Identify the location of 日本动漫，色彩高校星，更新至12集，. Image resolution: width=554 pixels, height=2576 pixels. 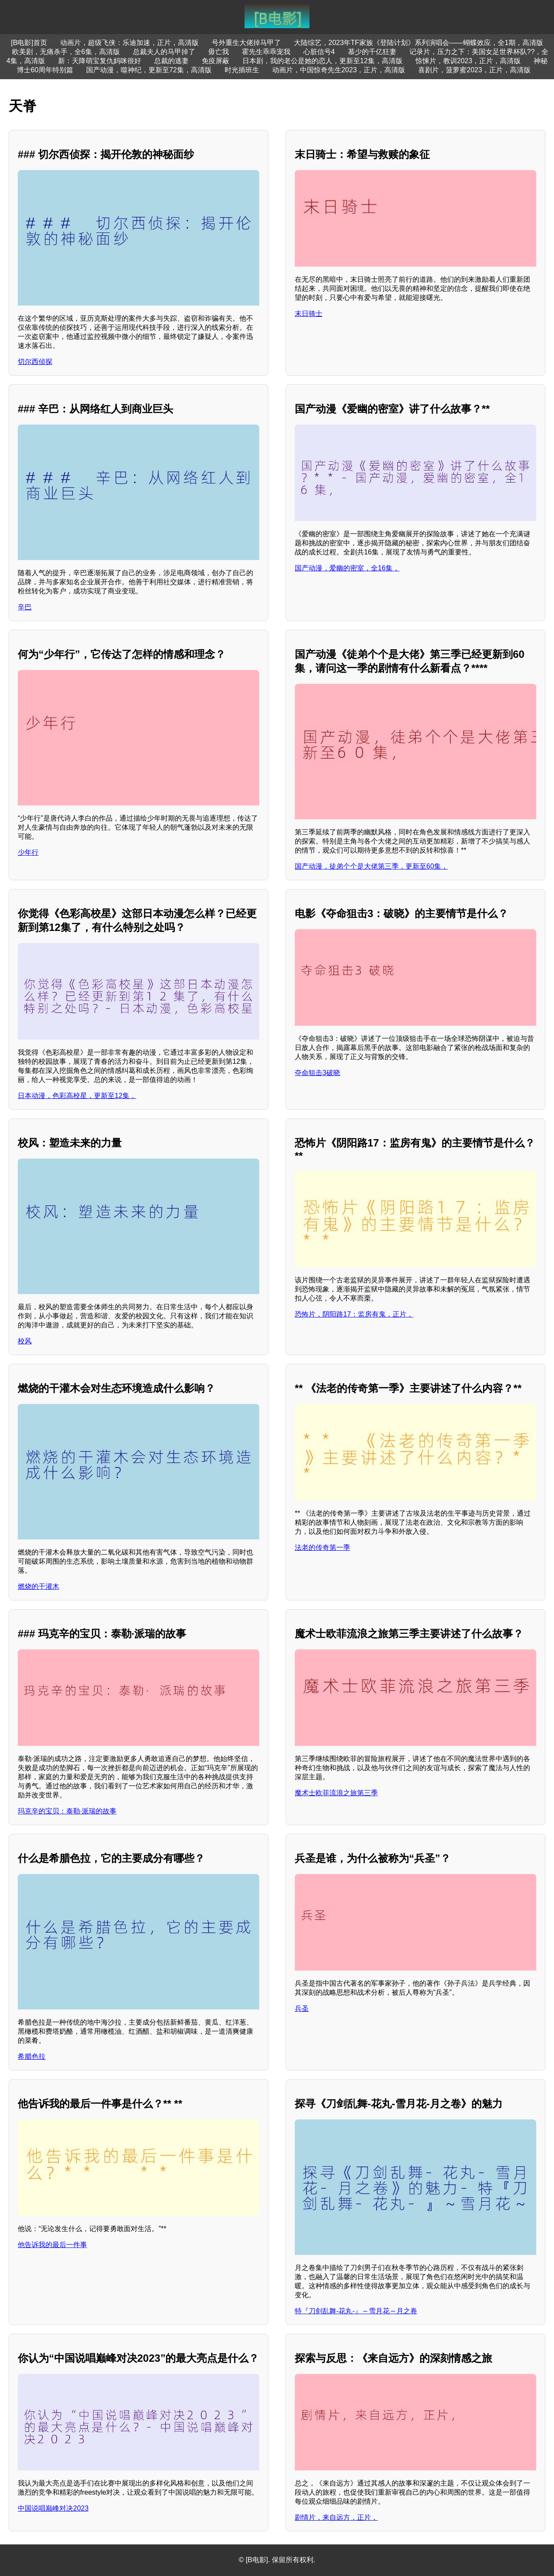
(77, 1095).